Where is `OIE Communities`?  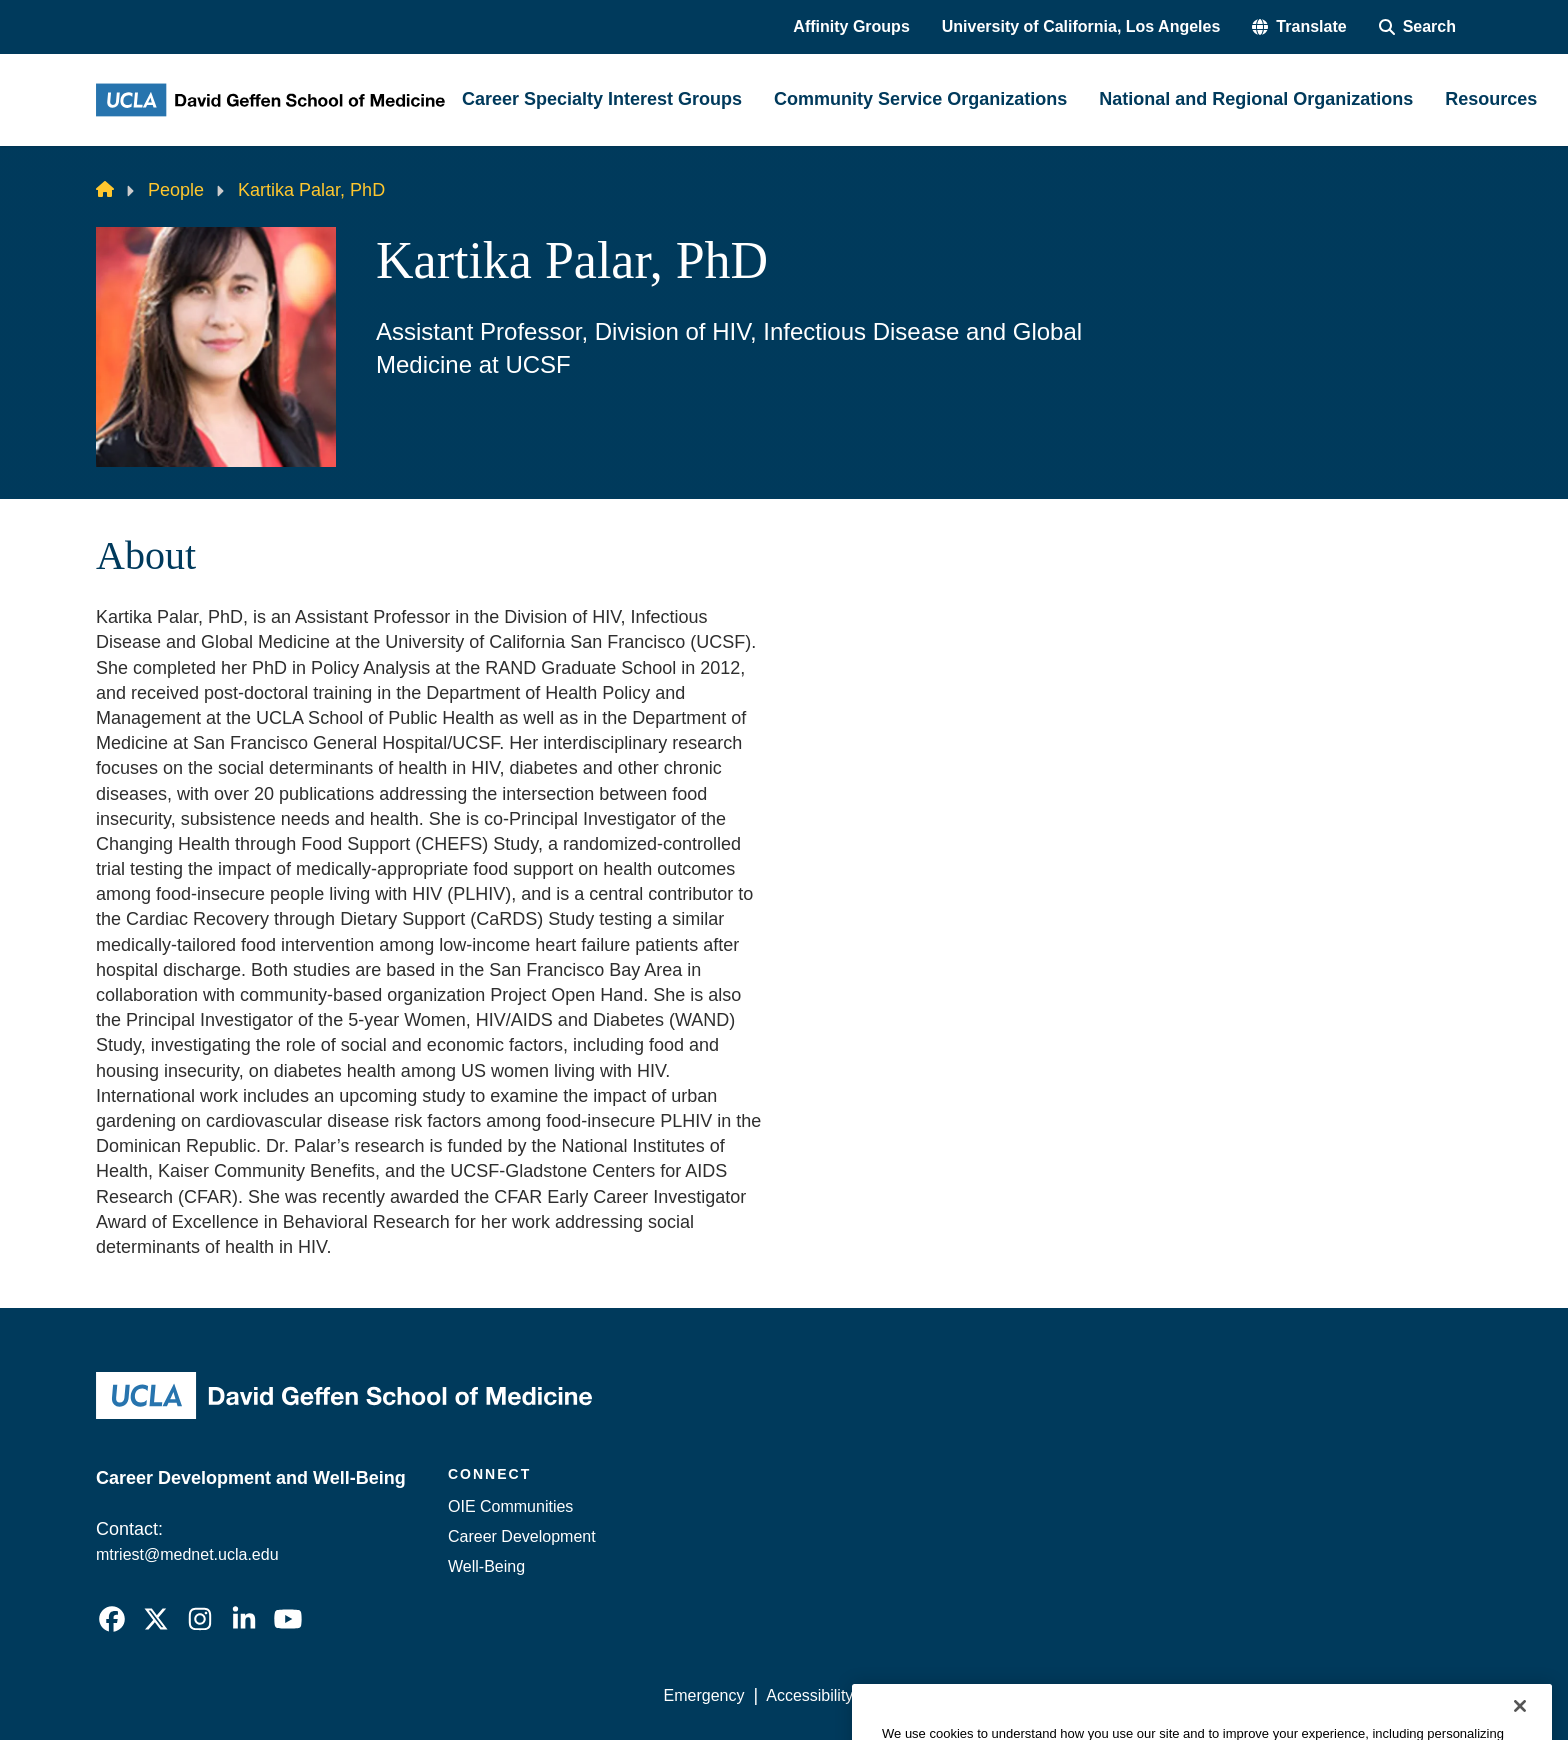
OIE Communities is located at coordinates (510, 1506).